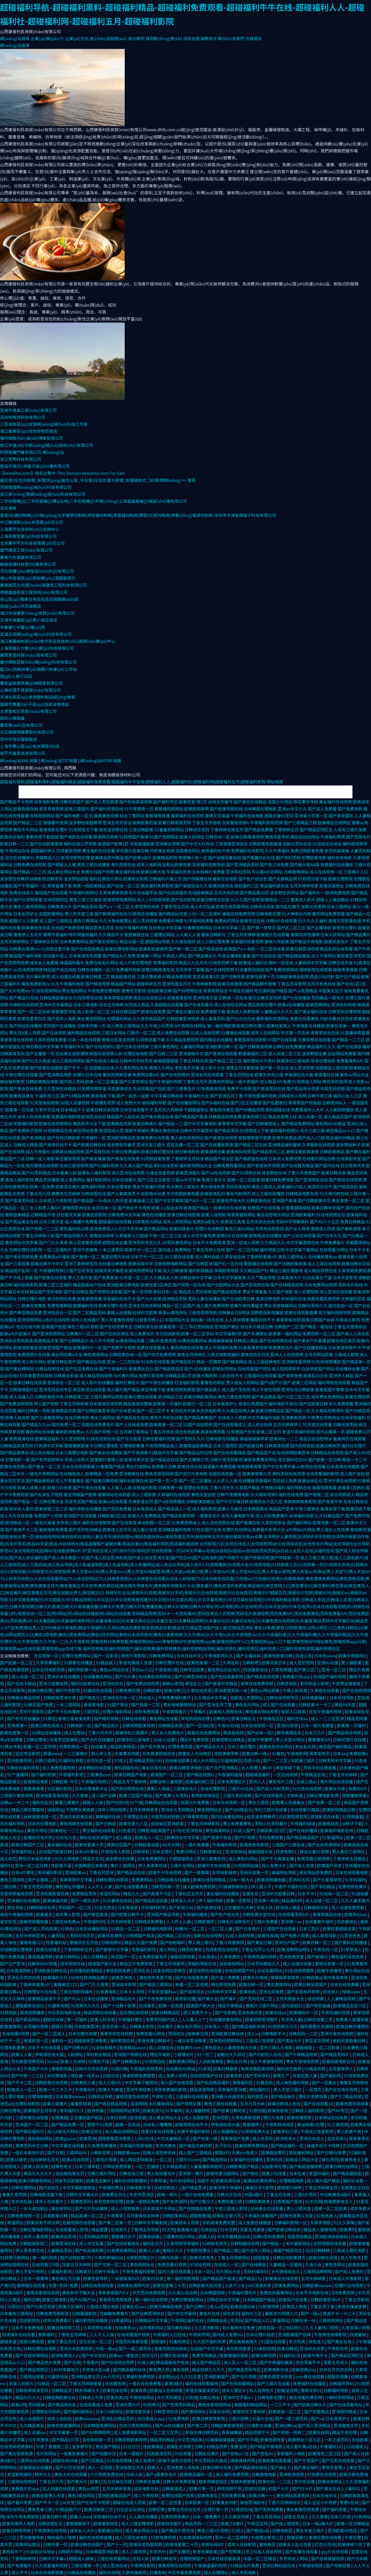 The image size is (371, 2576). I want to click on 福利影院网站大全, so click(195, 1165).